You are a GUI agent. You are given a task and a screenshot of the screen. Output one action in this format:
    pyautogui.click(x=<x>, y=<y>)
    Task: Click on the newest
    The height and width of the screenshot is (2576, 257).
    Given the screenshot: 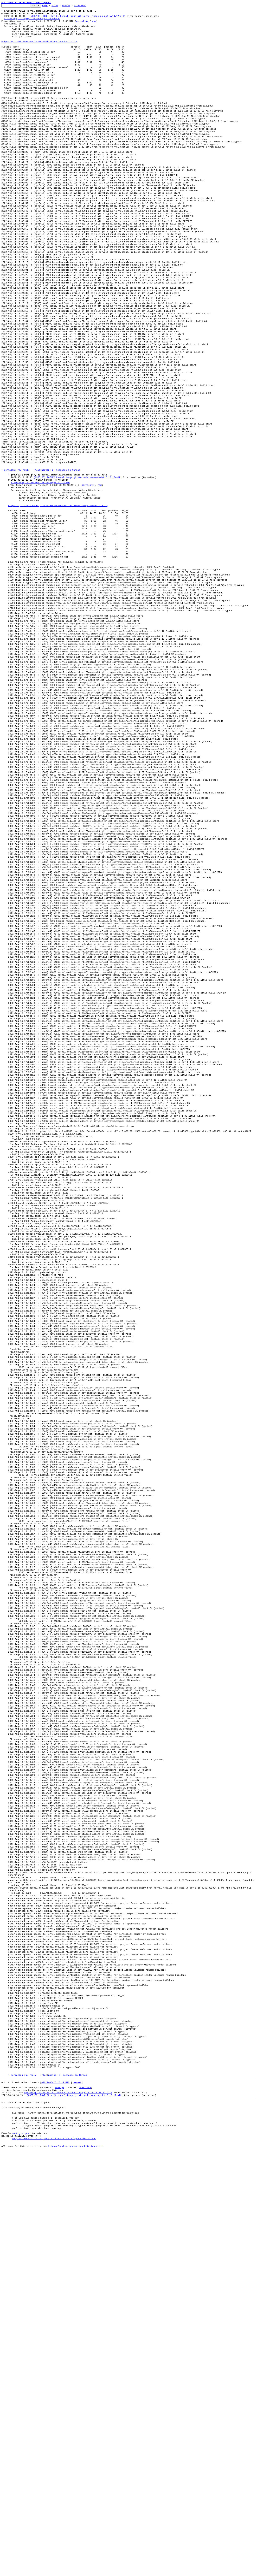 What is the action you would take?
    pyautogui.click(x=77, y=2496)
    